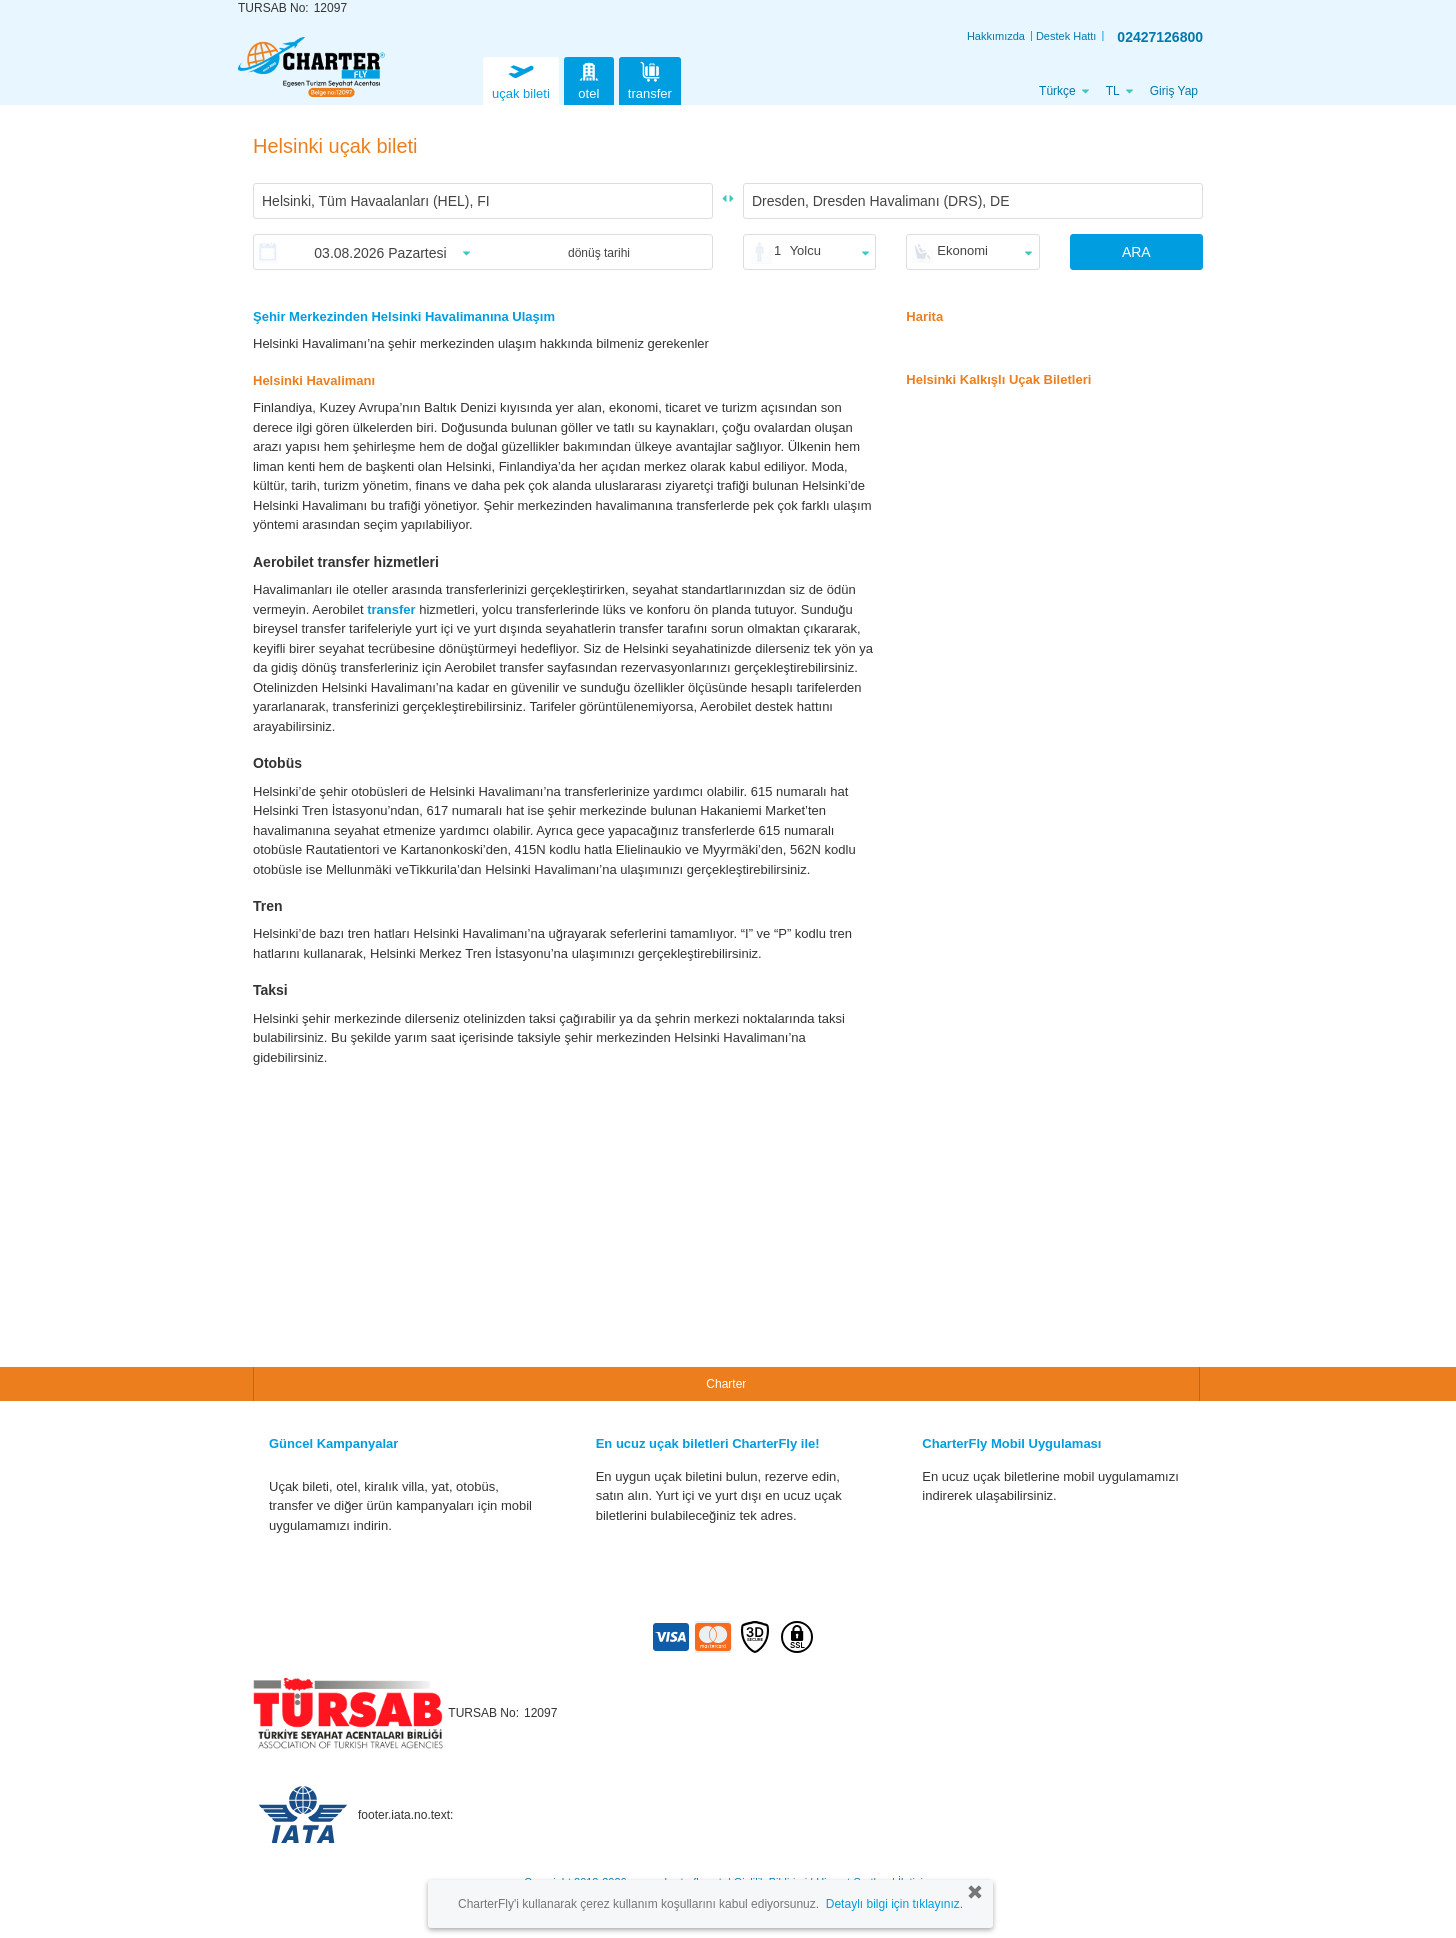 The height and width of the screenshot is (1938, 1456). What do you see at coordinates (894, 1904) in the screenshot?
I see `Detaylı bilgi için tıklayınız.` at bounding box center [894, 1904].